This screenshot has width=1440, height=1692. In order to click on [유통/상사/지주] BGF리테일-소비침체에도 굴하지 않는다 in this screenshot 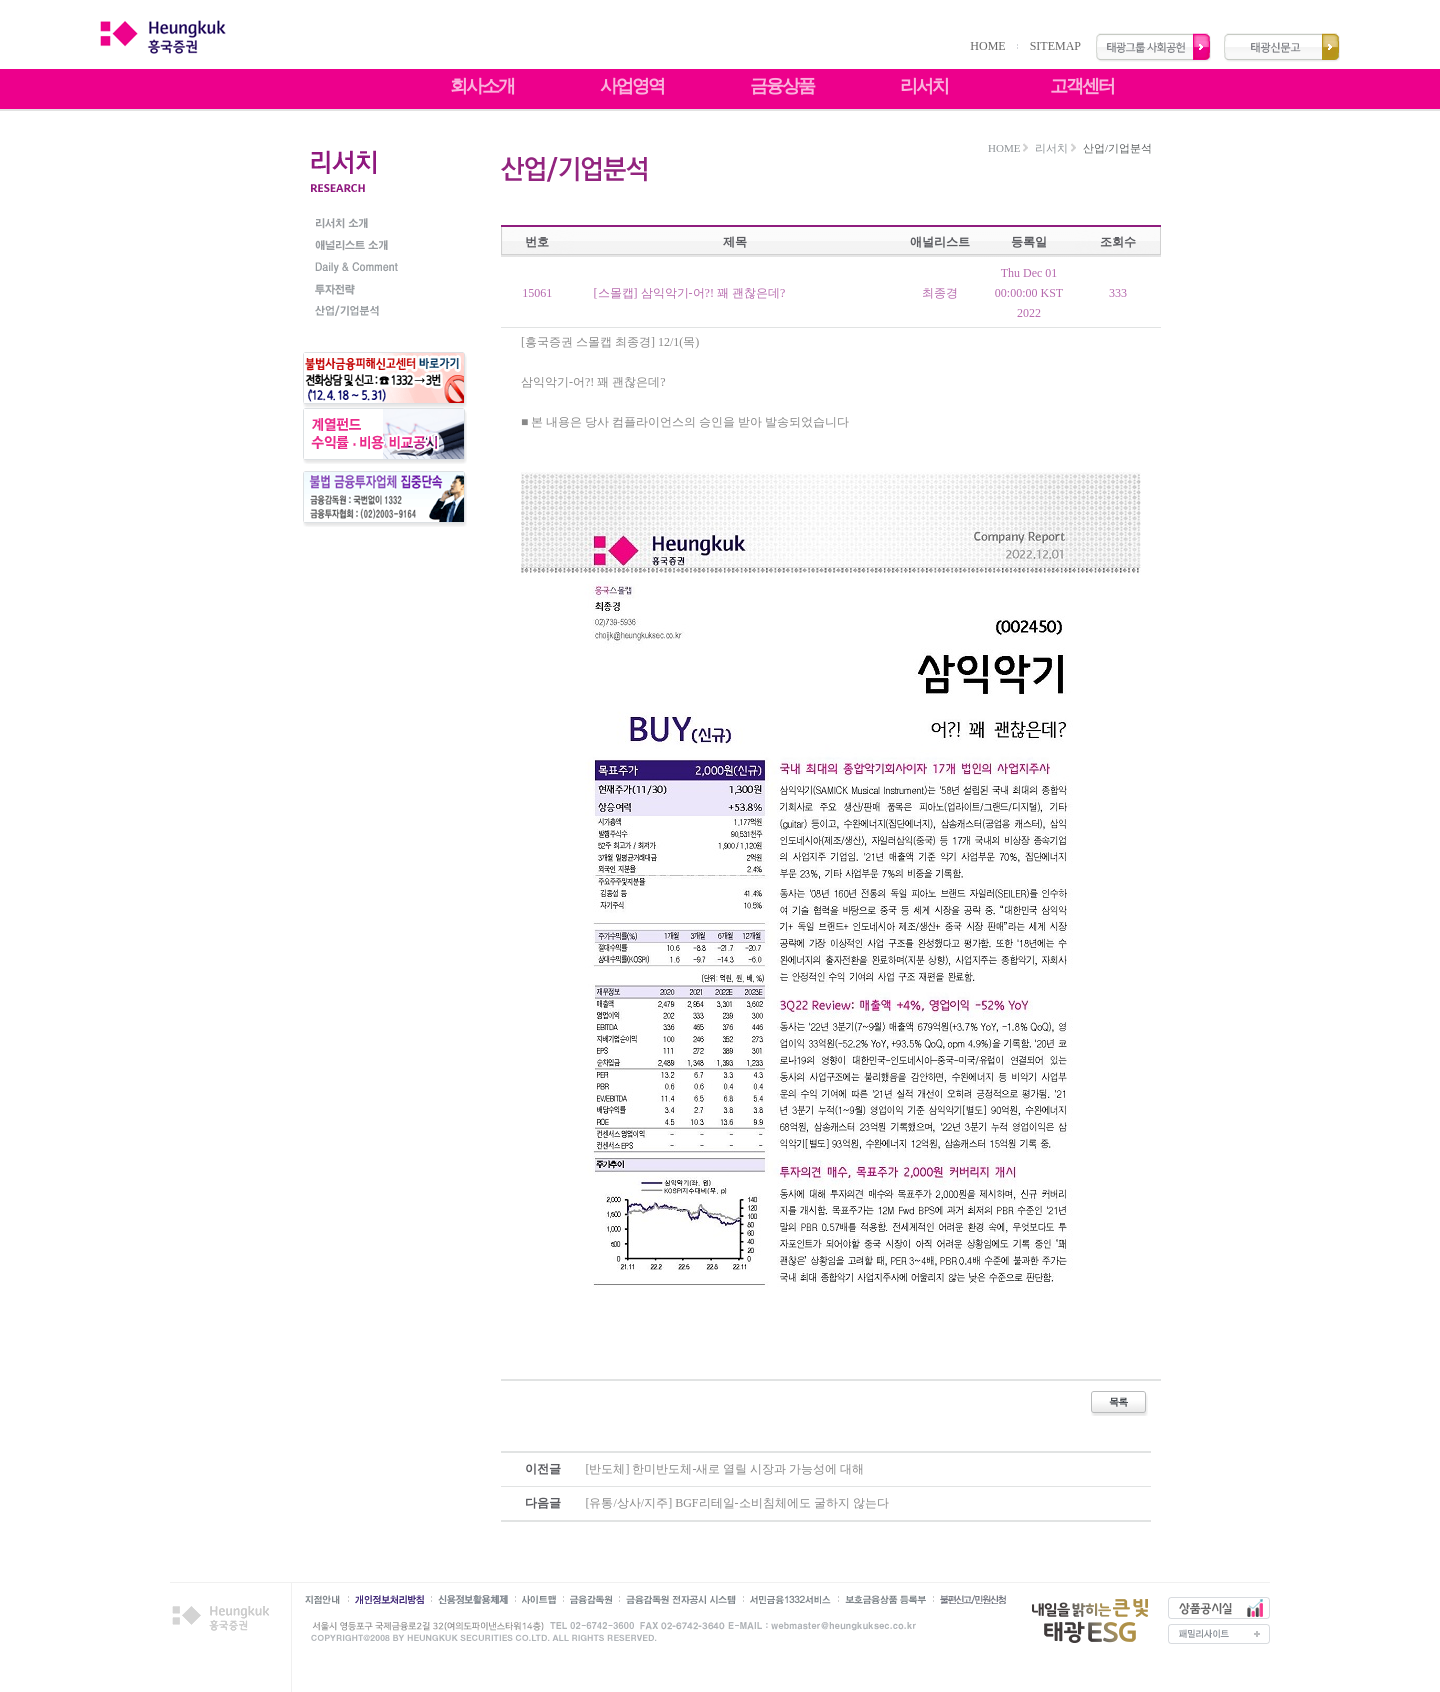, I will do `click(737, 1503)`.